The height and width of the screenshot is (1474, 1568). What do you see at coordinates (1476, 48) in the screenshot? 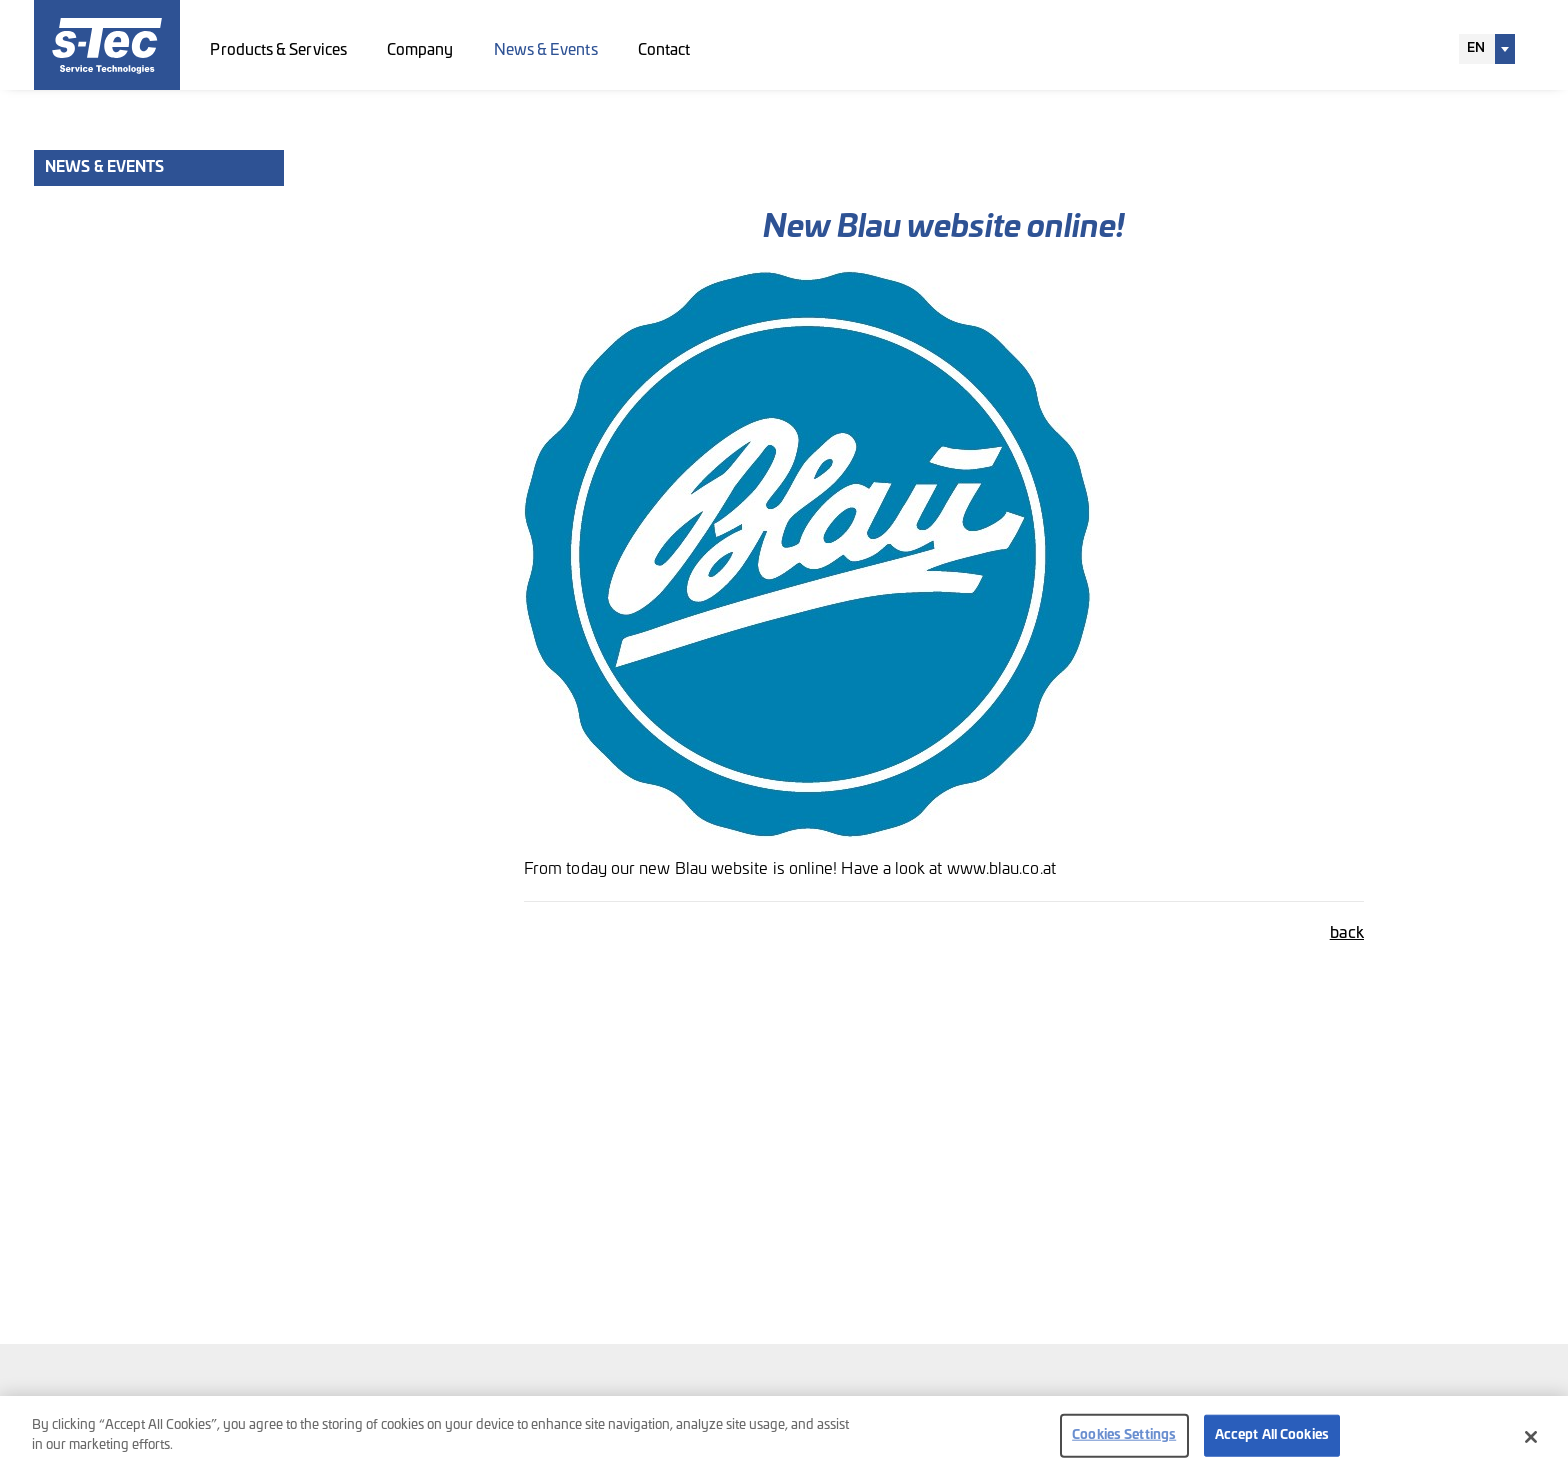
I see `EN [textbox]` at bounding box center [1476, 48].